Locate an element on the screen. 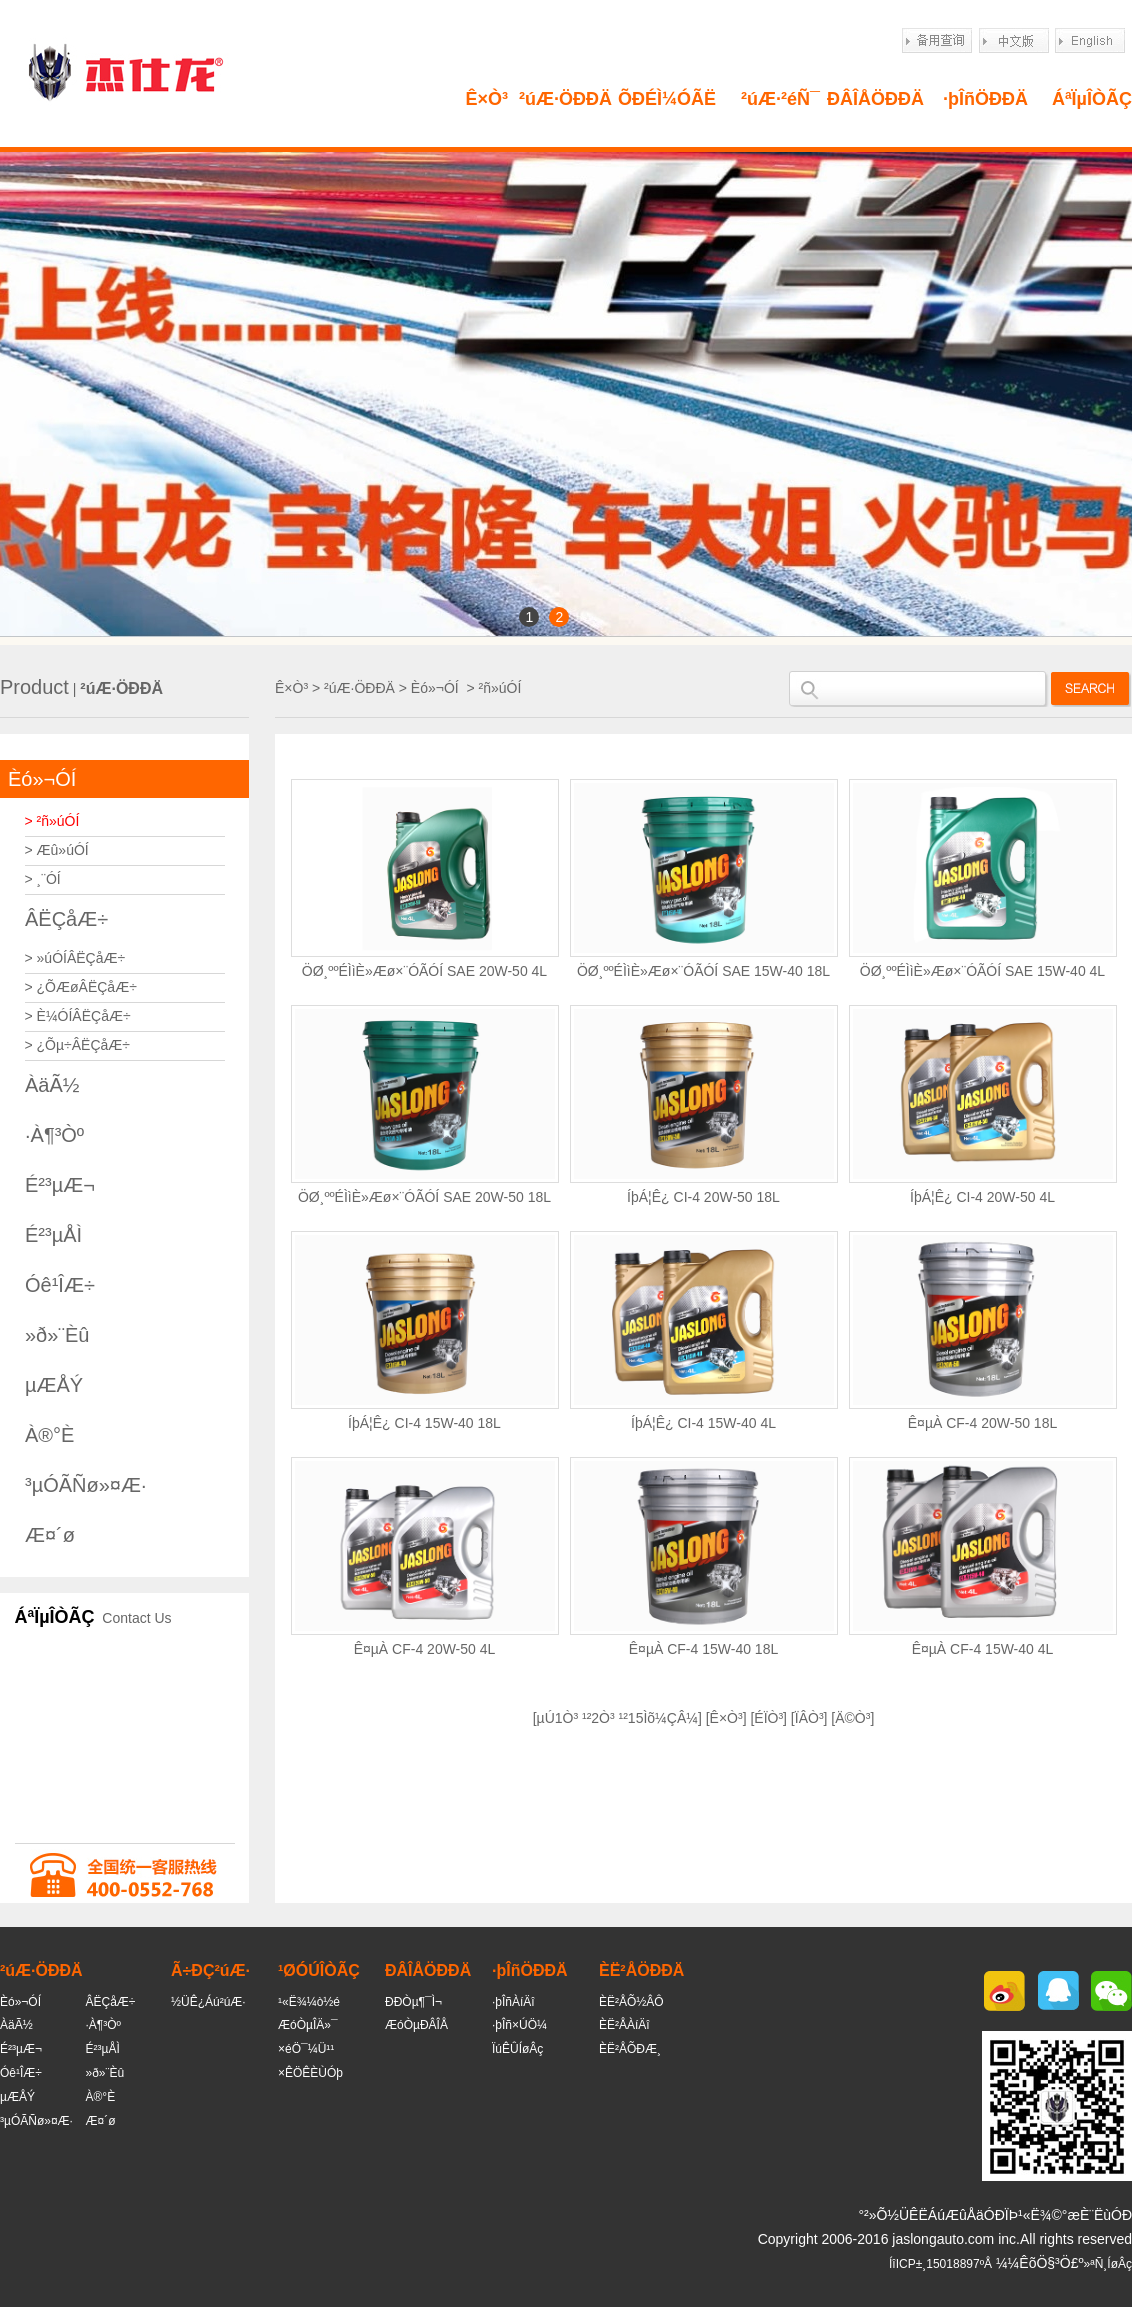  ÖØ¸ººÉÌìÈ»Æø×¨ÓÃÓÍ SAE 20W-50 4L is located at coordinates (424, 971).